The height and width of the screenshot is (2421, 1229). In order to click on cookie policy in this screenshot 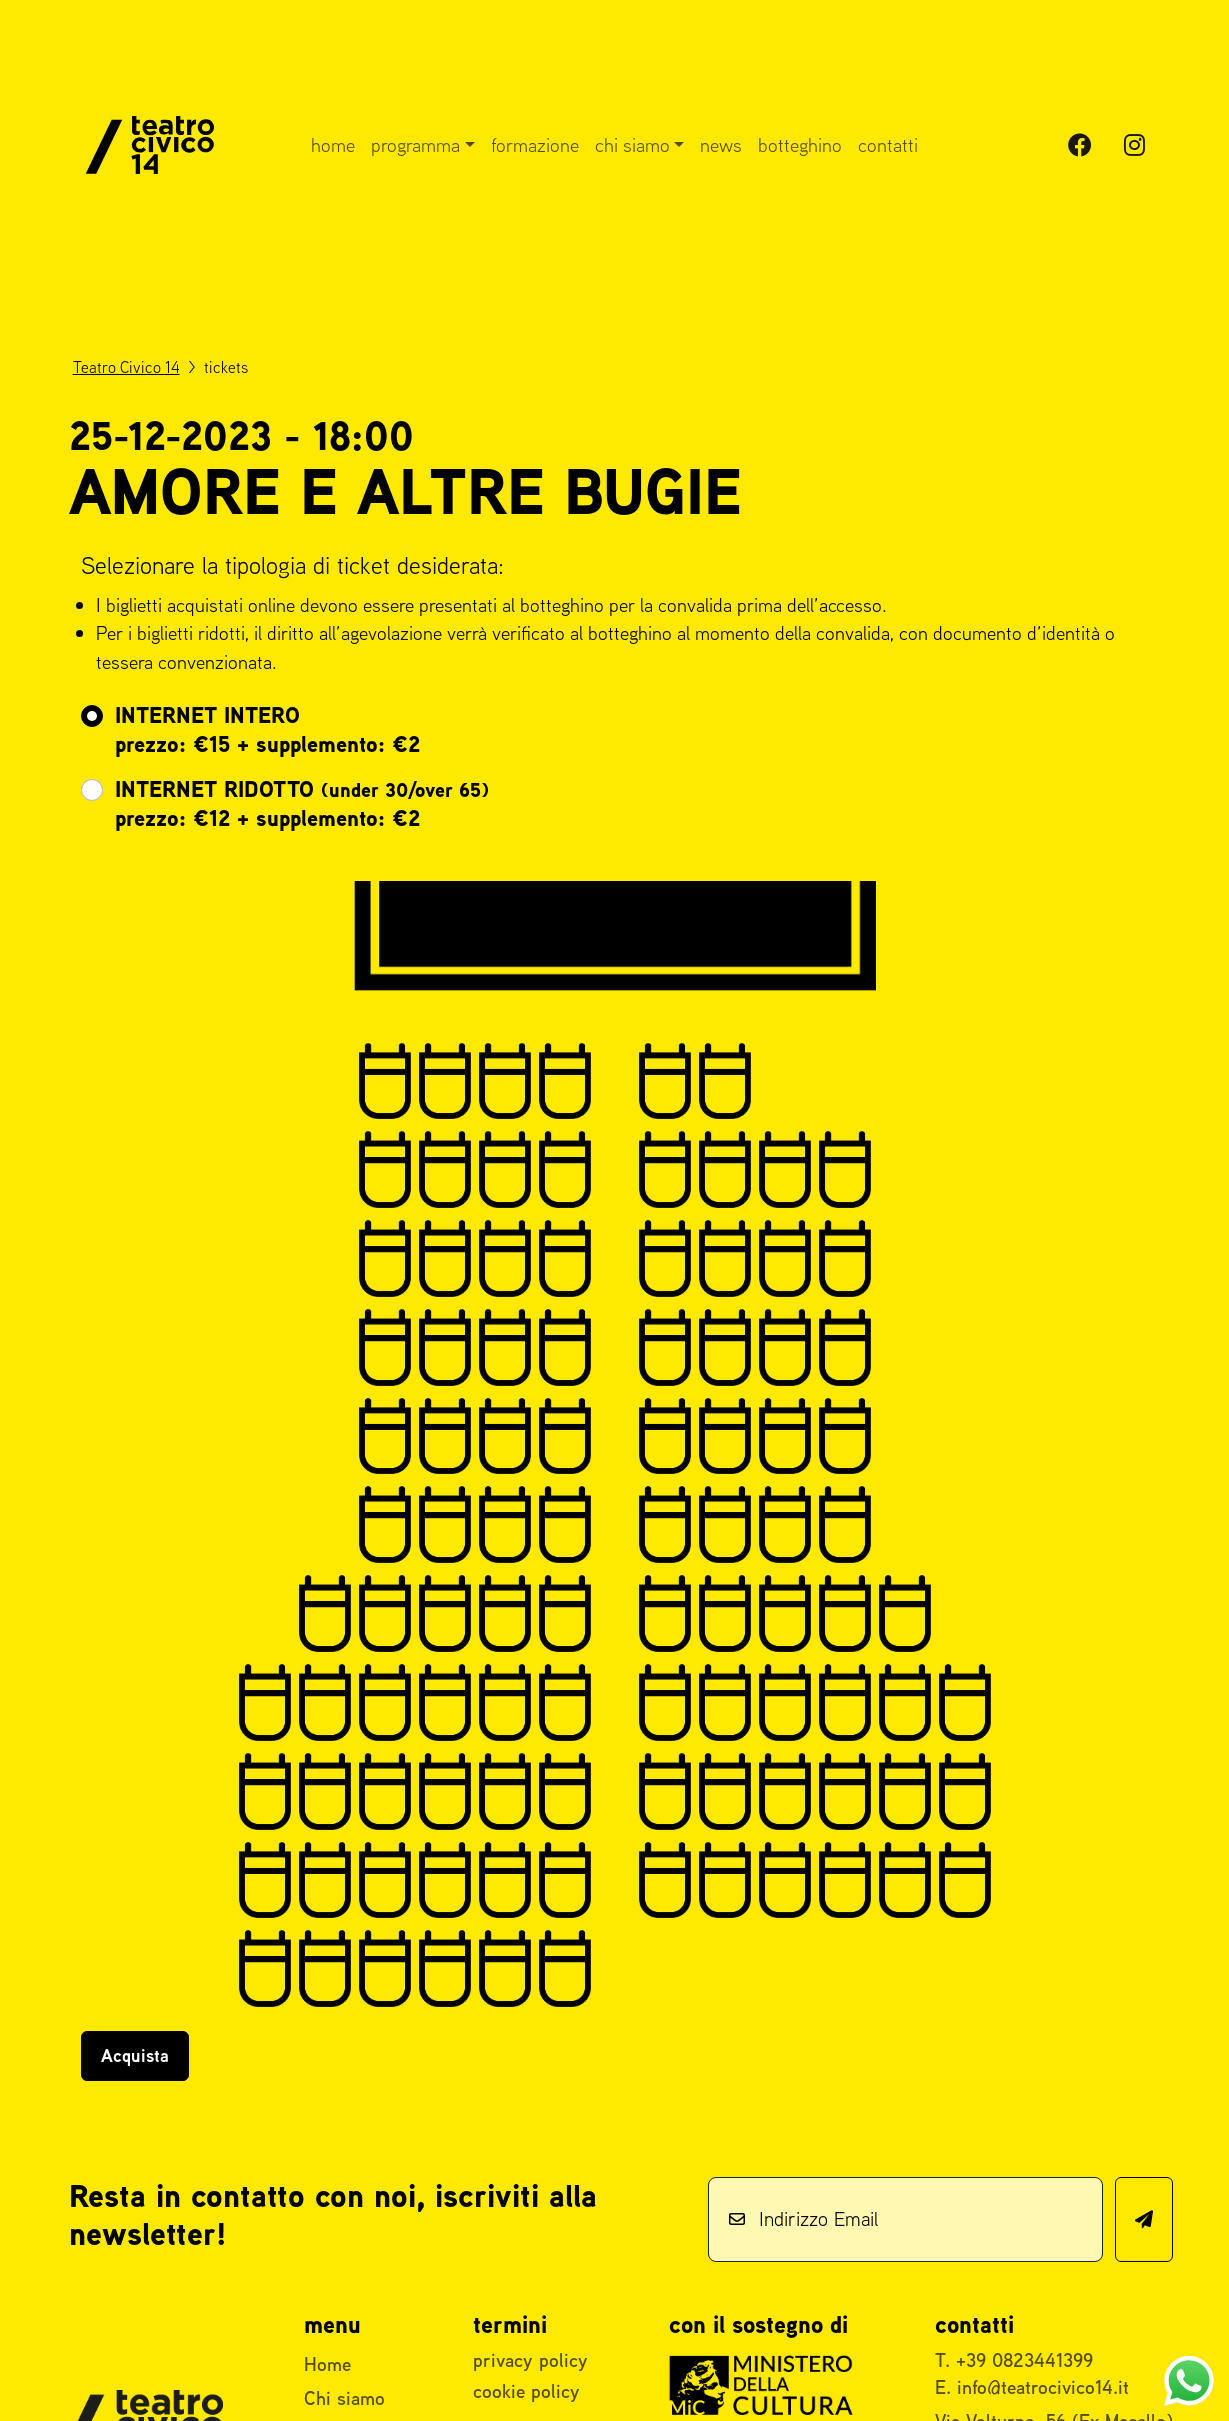, I will do `click(526, 2391)`.